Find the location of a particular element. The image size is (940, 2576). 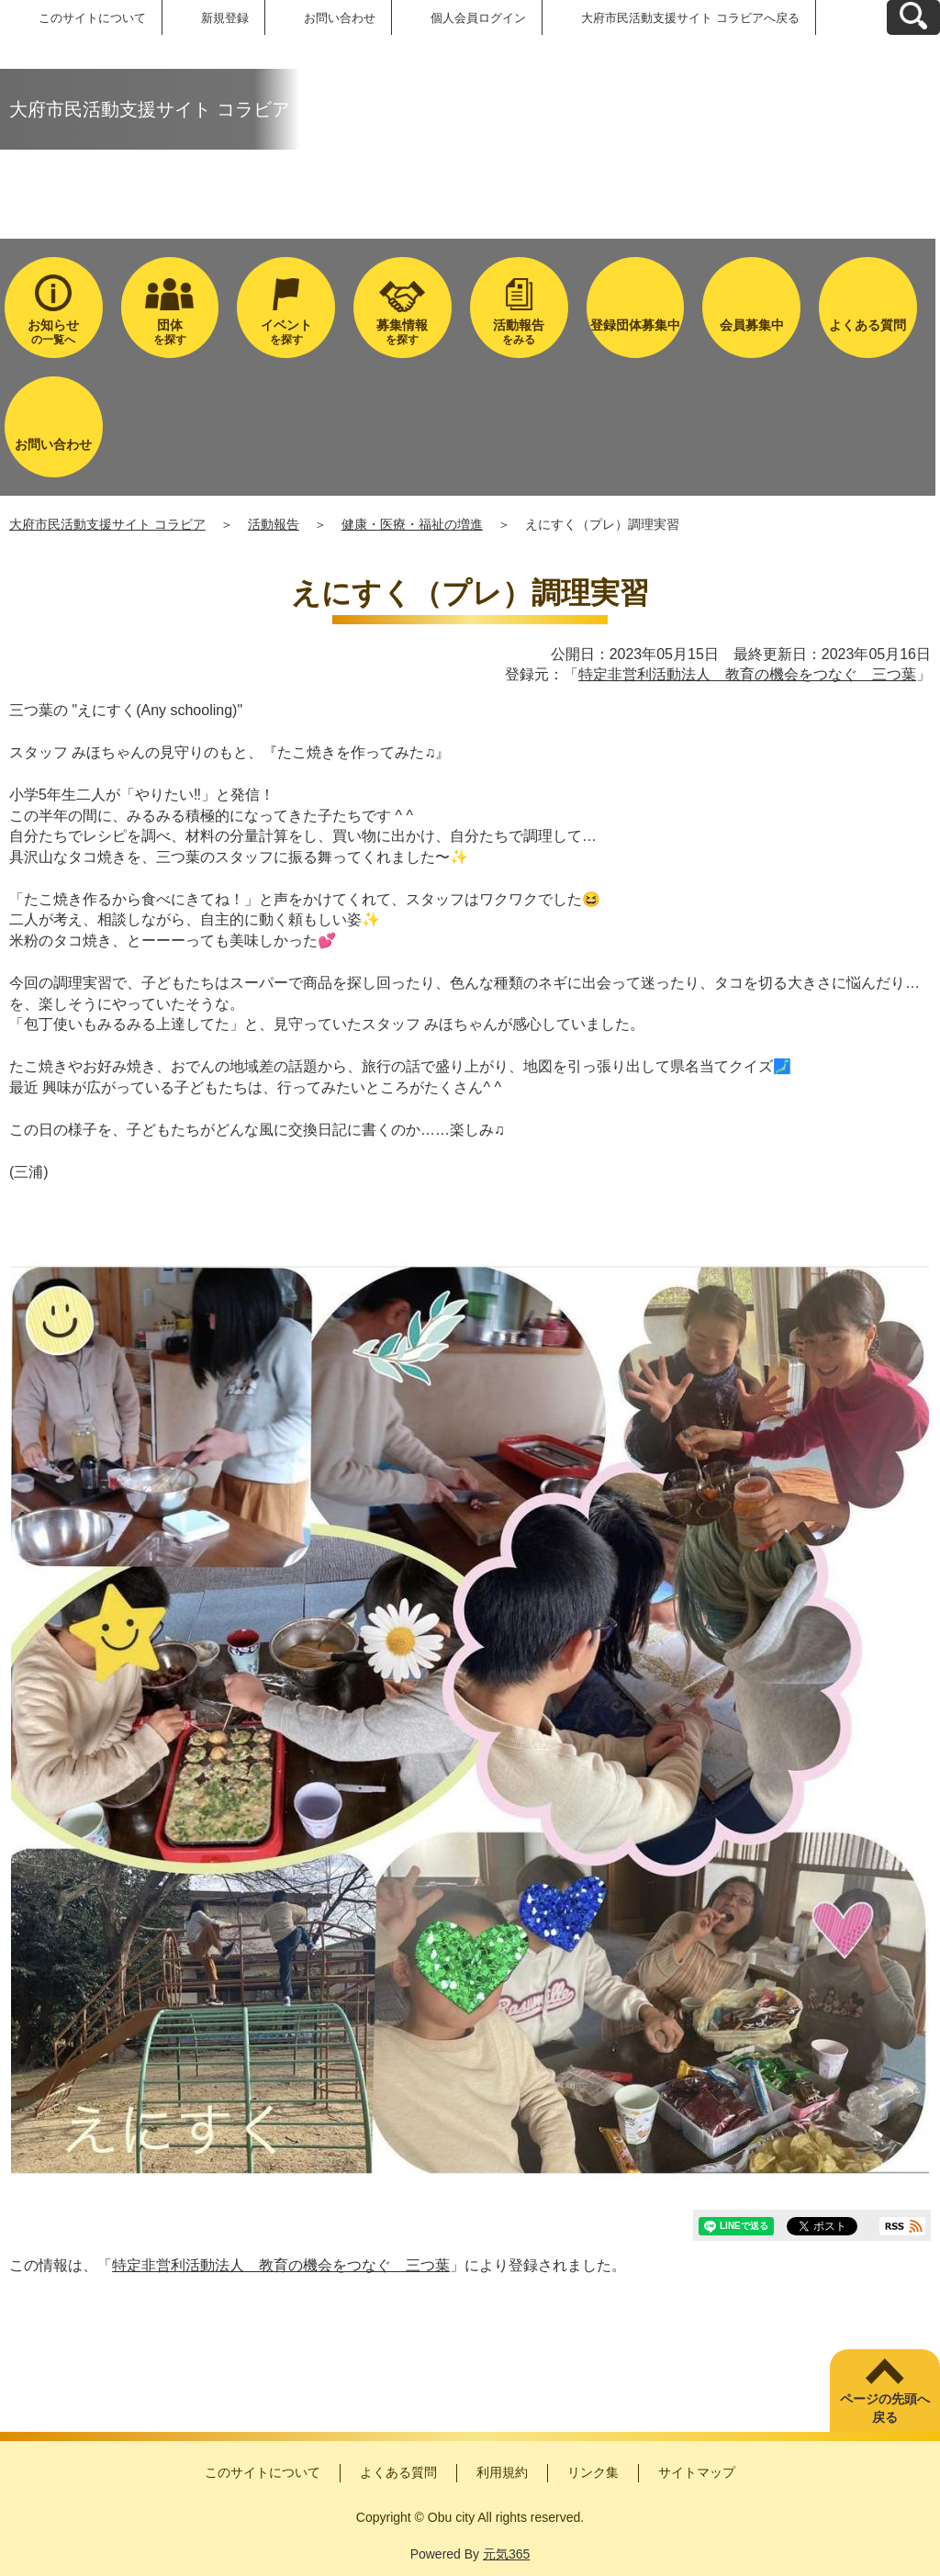

の一覧へ is located at coordinates (53, 332).